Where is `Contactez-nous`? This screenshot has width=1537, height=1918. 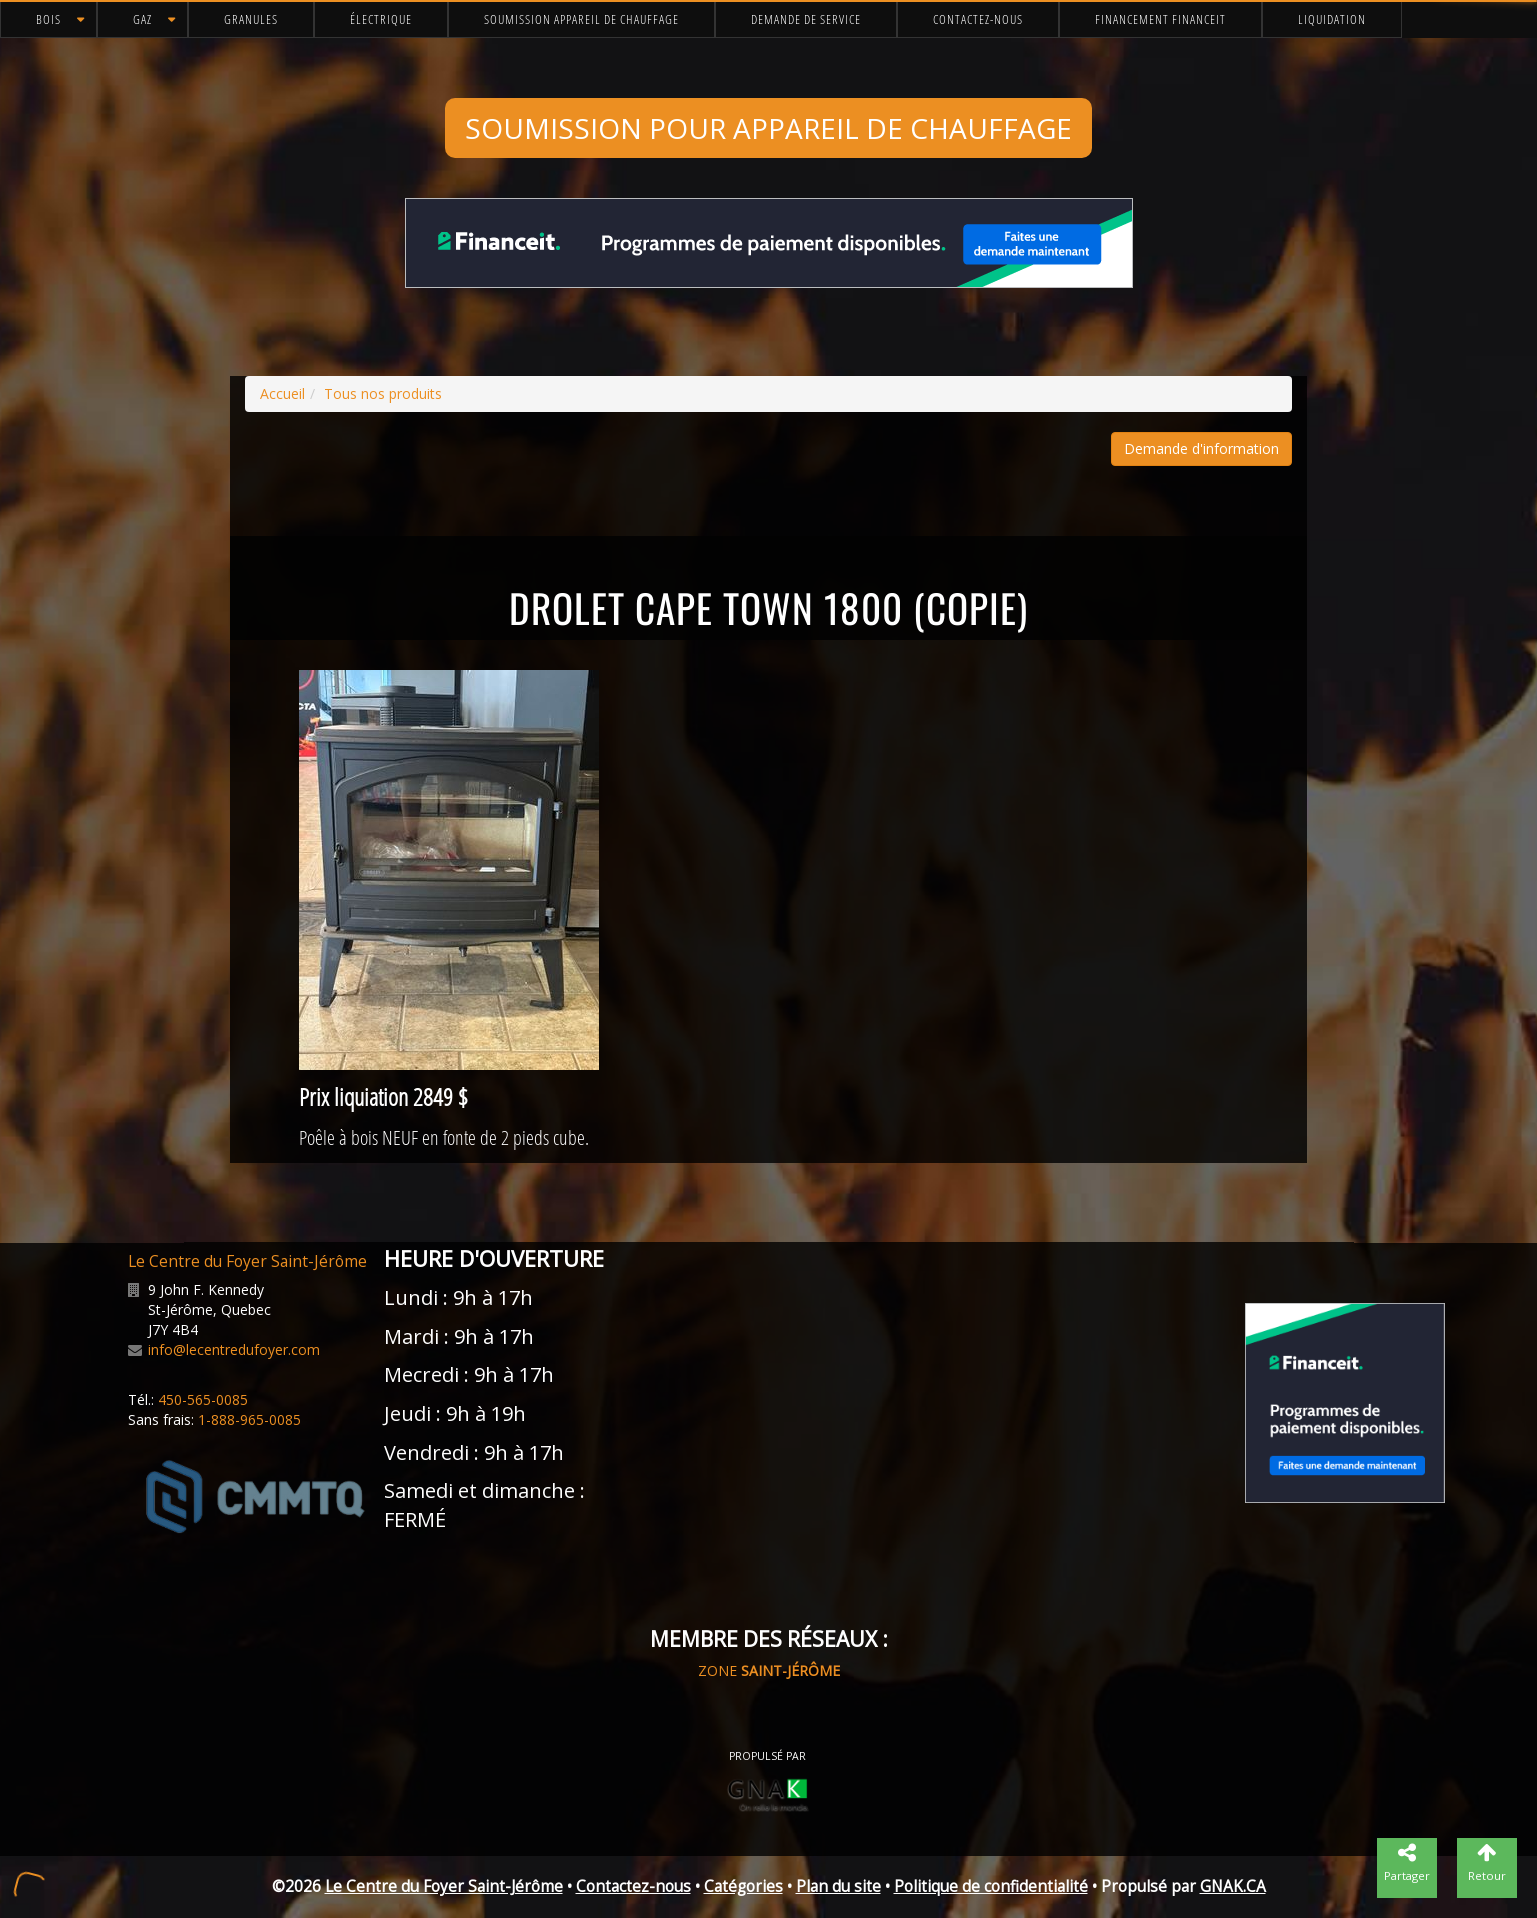
Contactez-nous is located at coordinates (978, 19).